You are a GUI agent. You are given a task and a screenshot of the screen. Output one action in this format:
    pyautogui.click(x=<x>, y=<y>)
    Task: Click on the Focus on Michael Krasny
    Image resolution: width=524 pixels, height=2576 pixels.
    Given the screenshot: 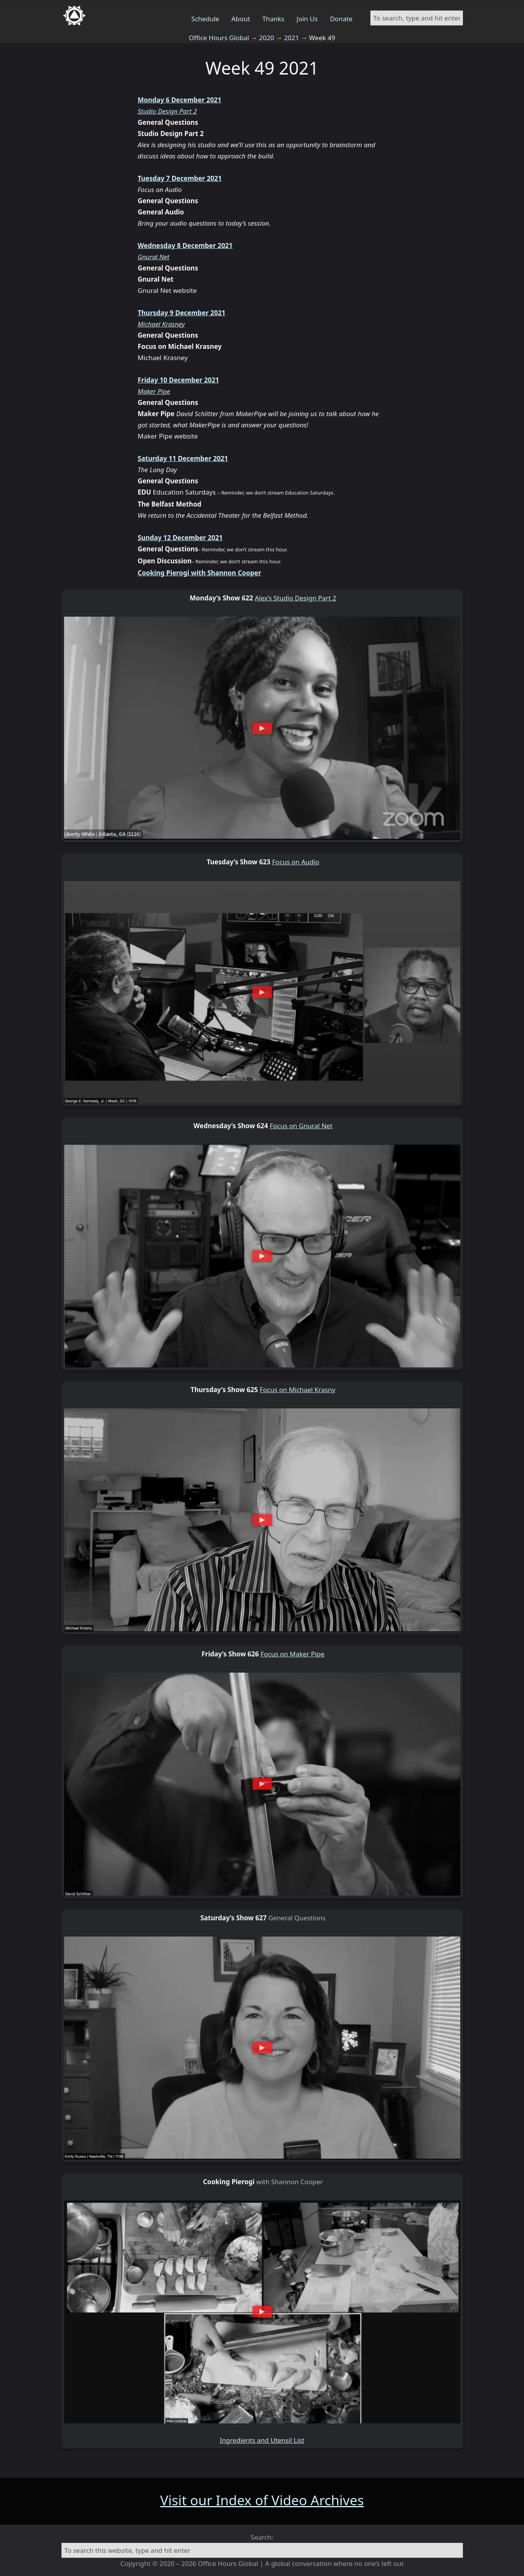 What is the action you would take?
    pyautogui.click(x=297, y=1389)
    